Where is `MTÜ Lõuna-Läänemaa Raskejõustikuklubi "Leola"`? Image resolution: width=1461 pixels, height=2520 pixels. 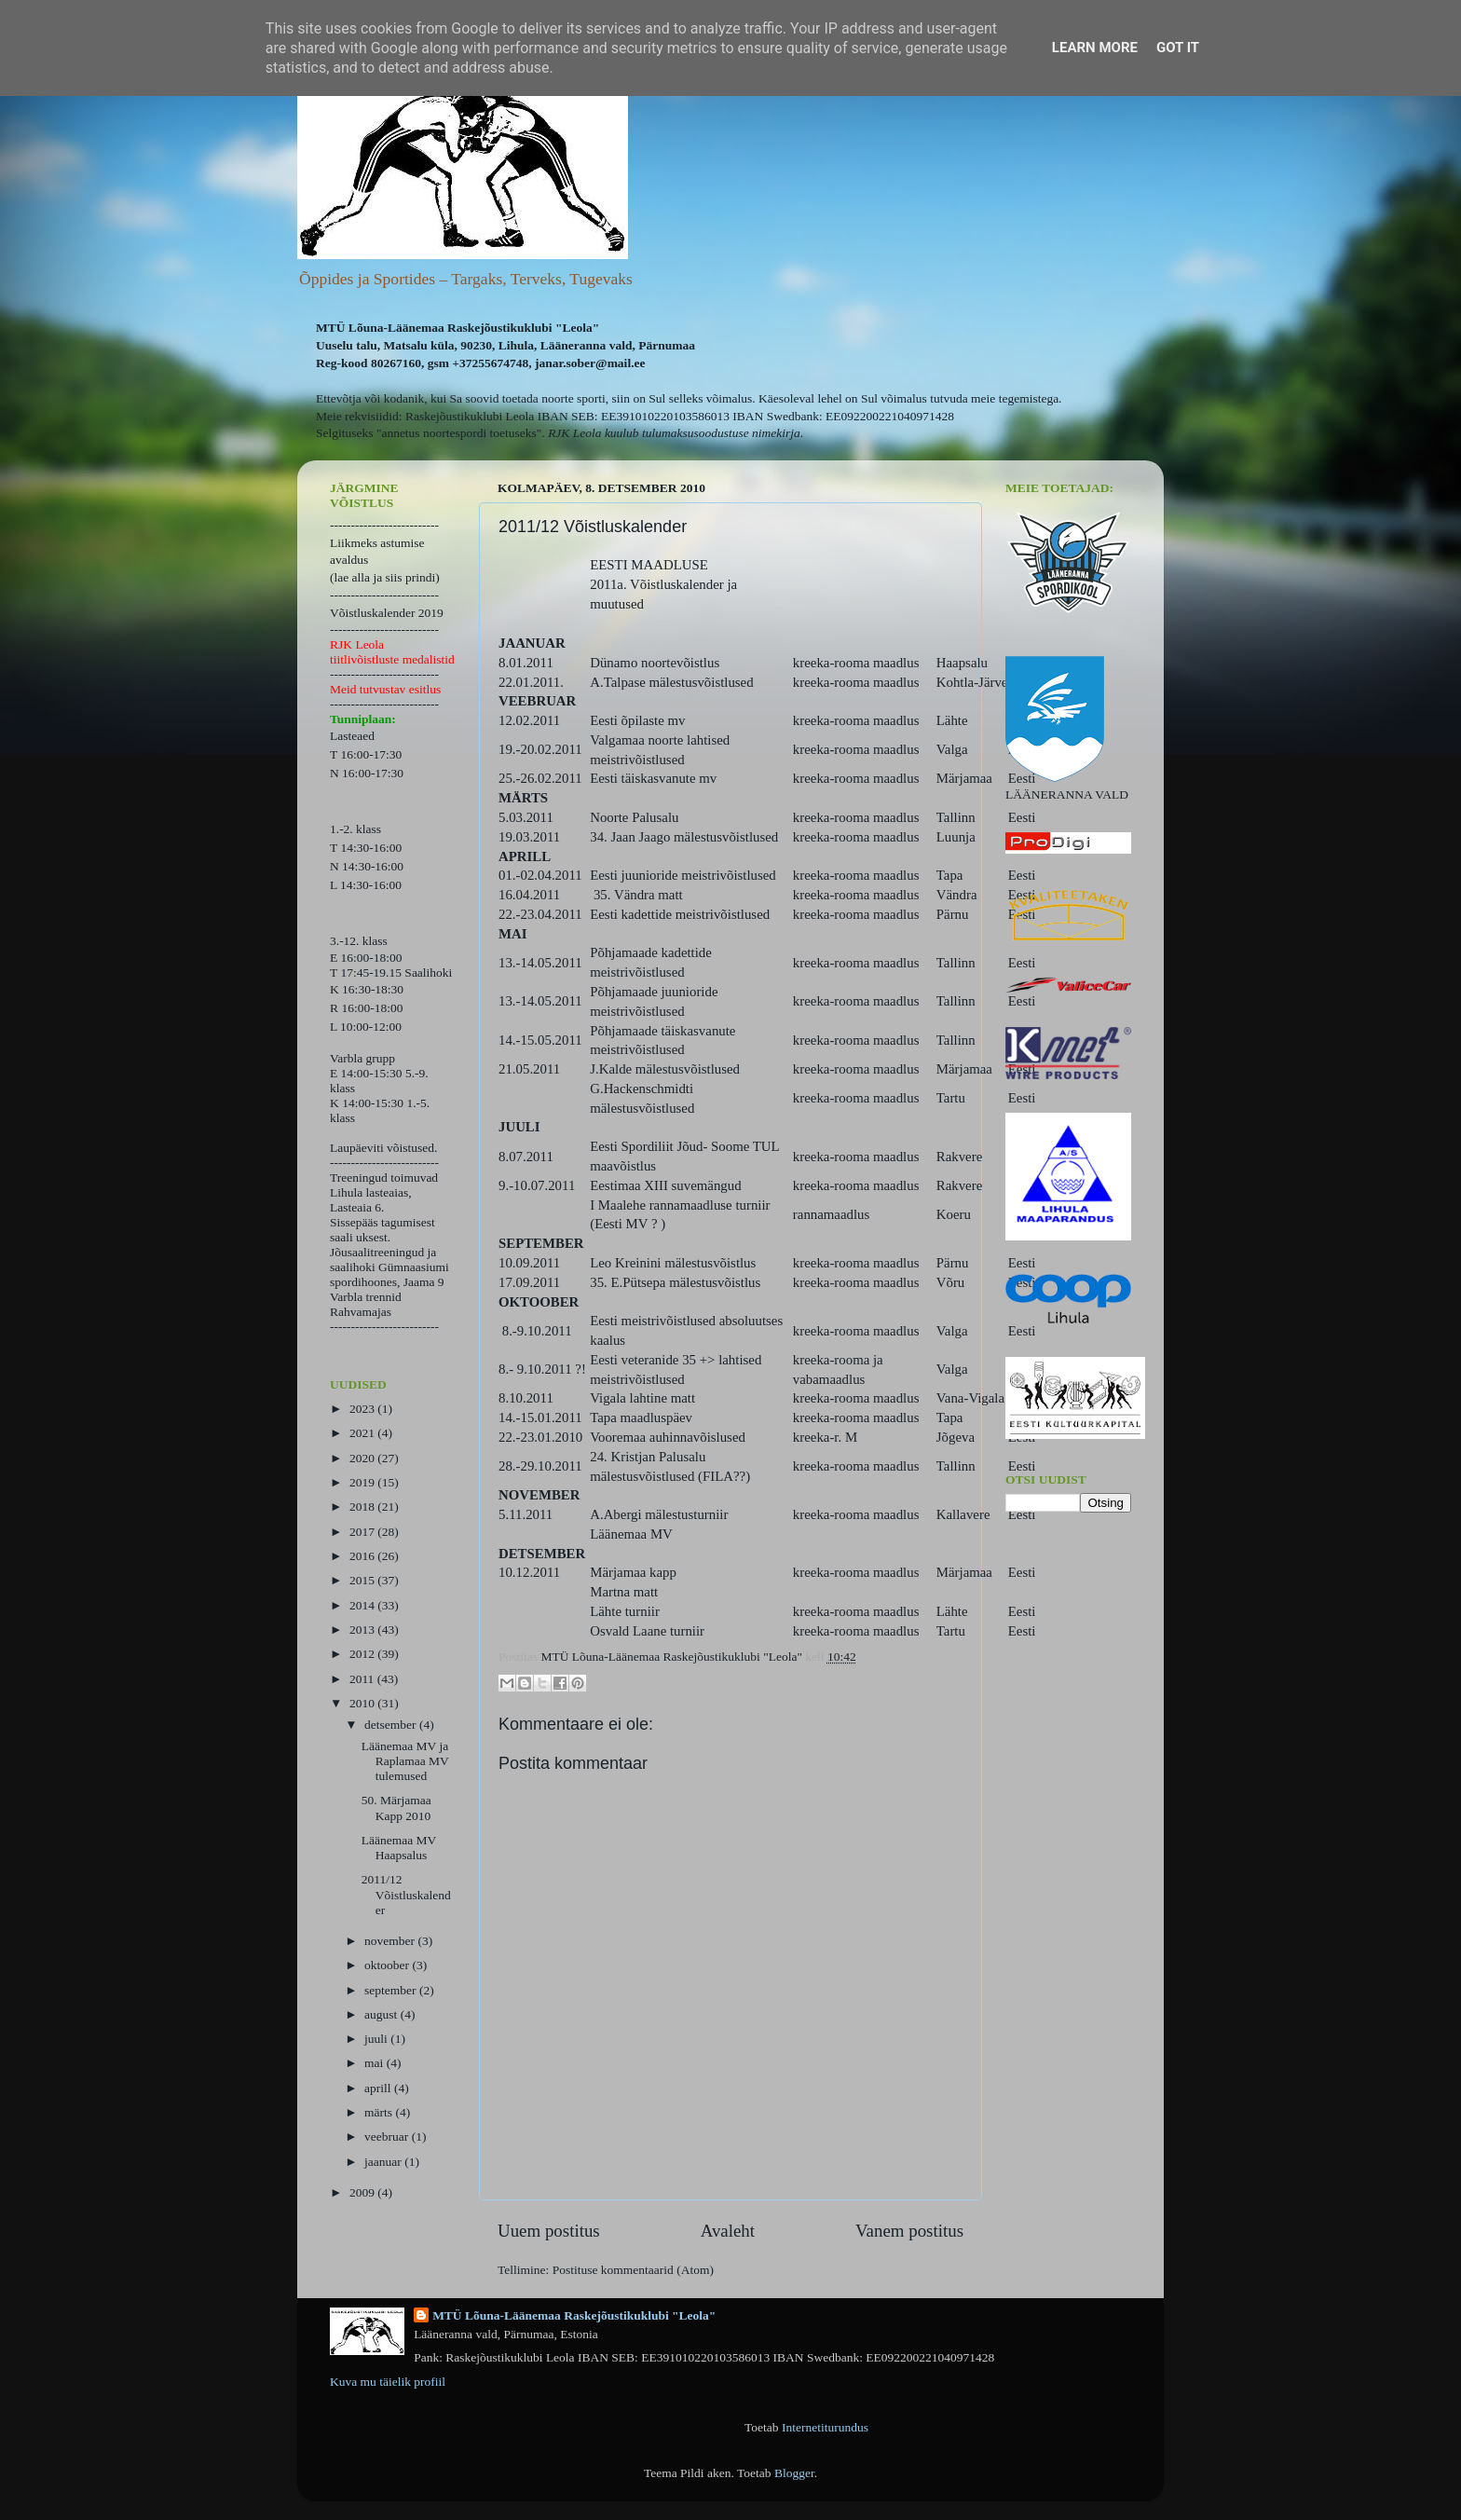
MTÜ Lõuna-Läänemaa Raskejõustikuklubi "Leola" is located at coordinates (574, 2315).